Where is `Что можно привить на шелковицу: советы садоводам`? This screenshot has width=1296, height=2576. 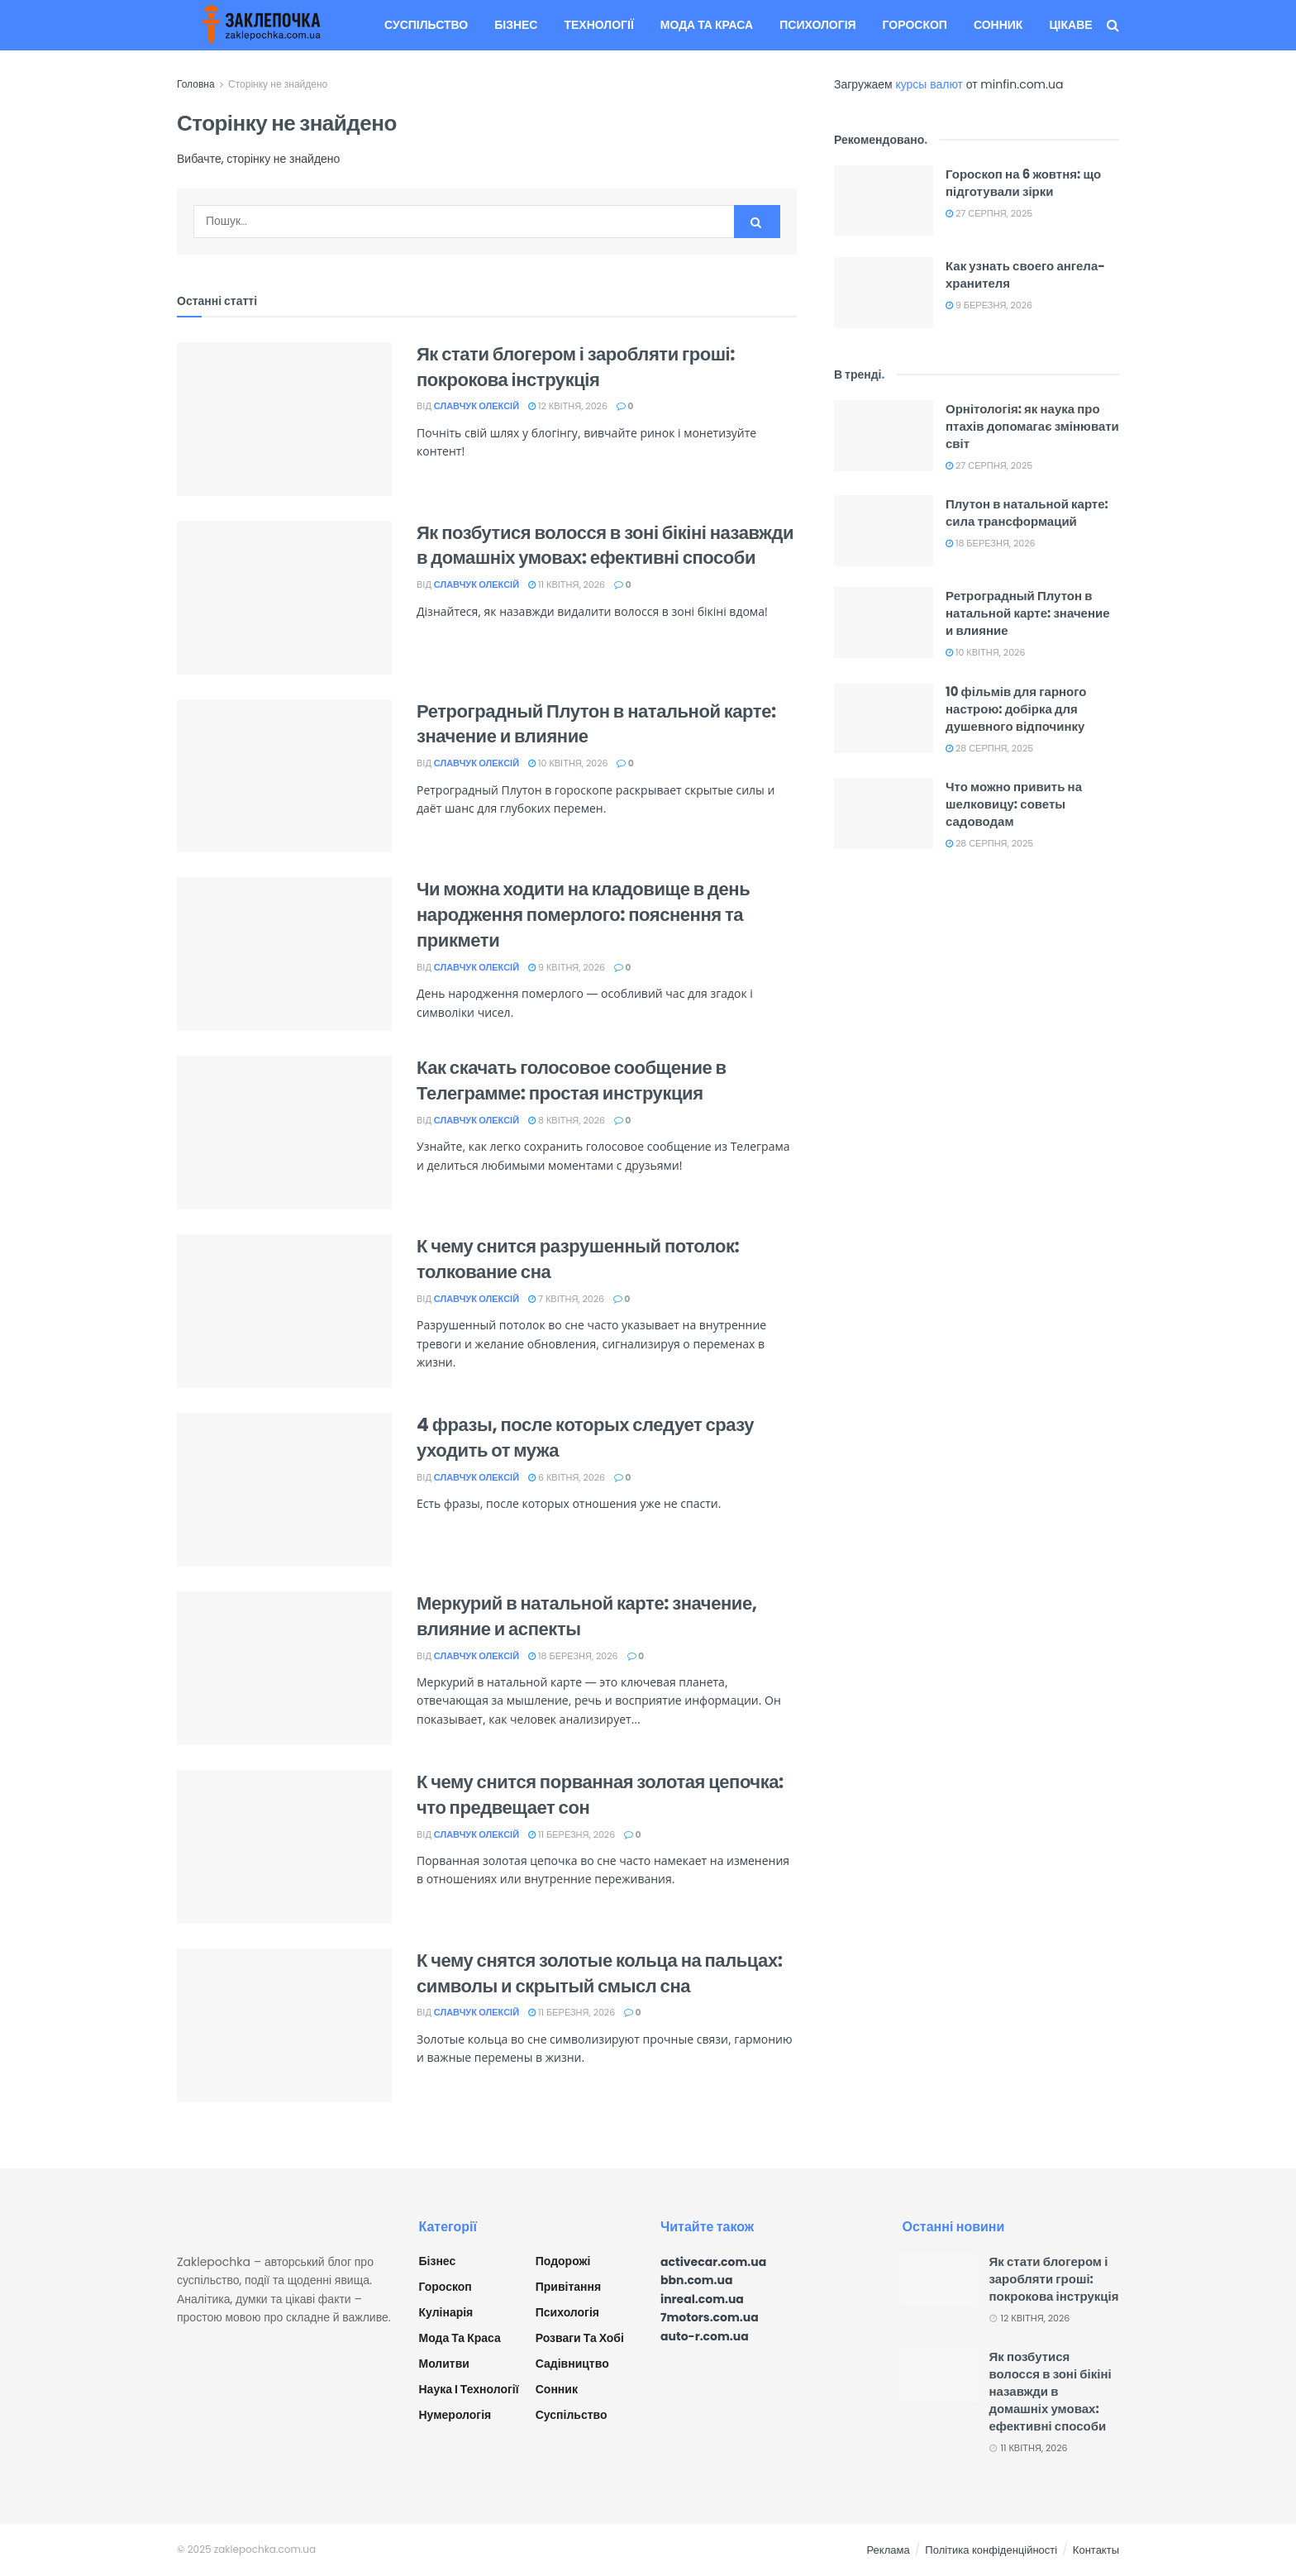
Что можно привить на шелковицу: советы садоводам is located at coordinates (1014, 804).